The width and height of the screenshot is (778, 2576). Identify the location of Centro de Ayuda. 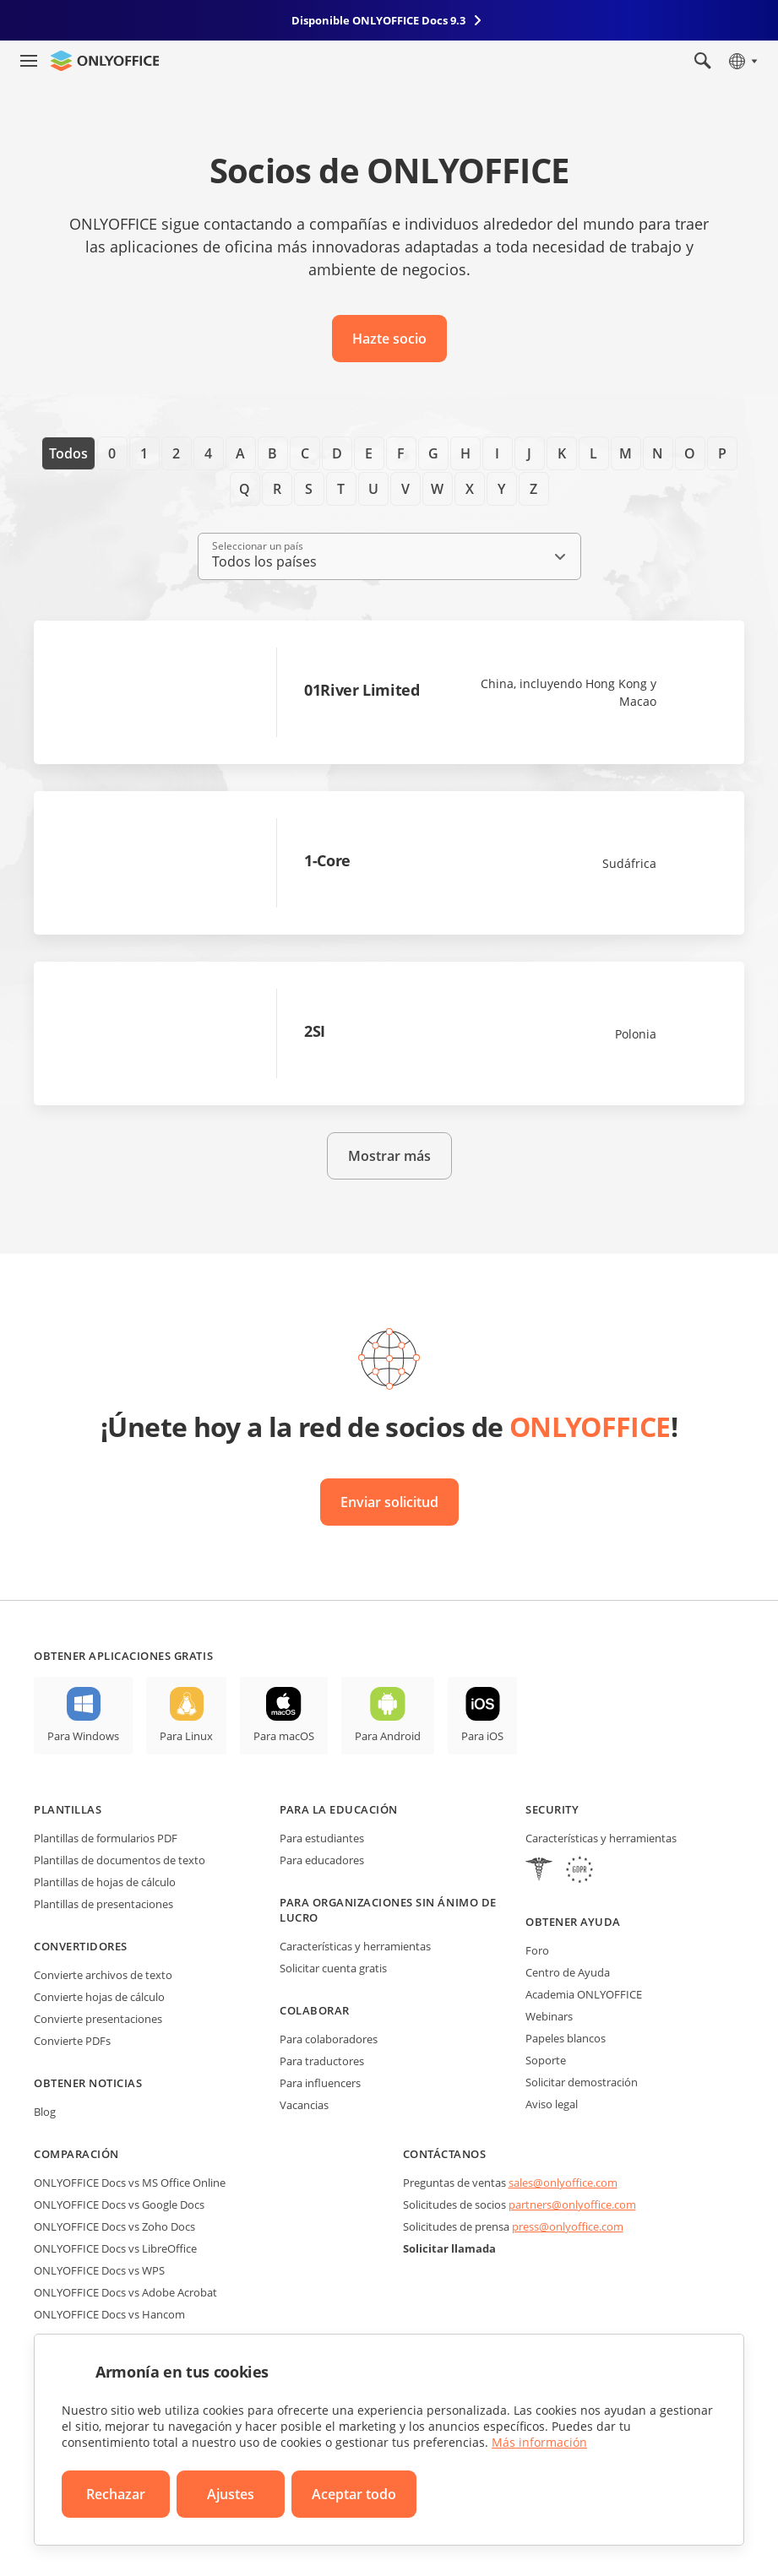
(567, 1972).